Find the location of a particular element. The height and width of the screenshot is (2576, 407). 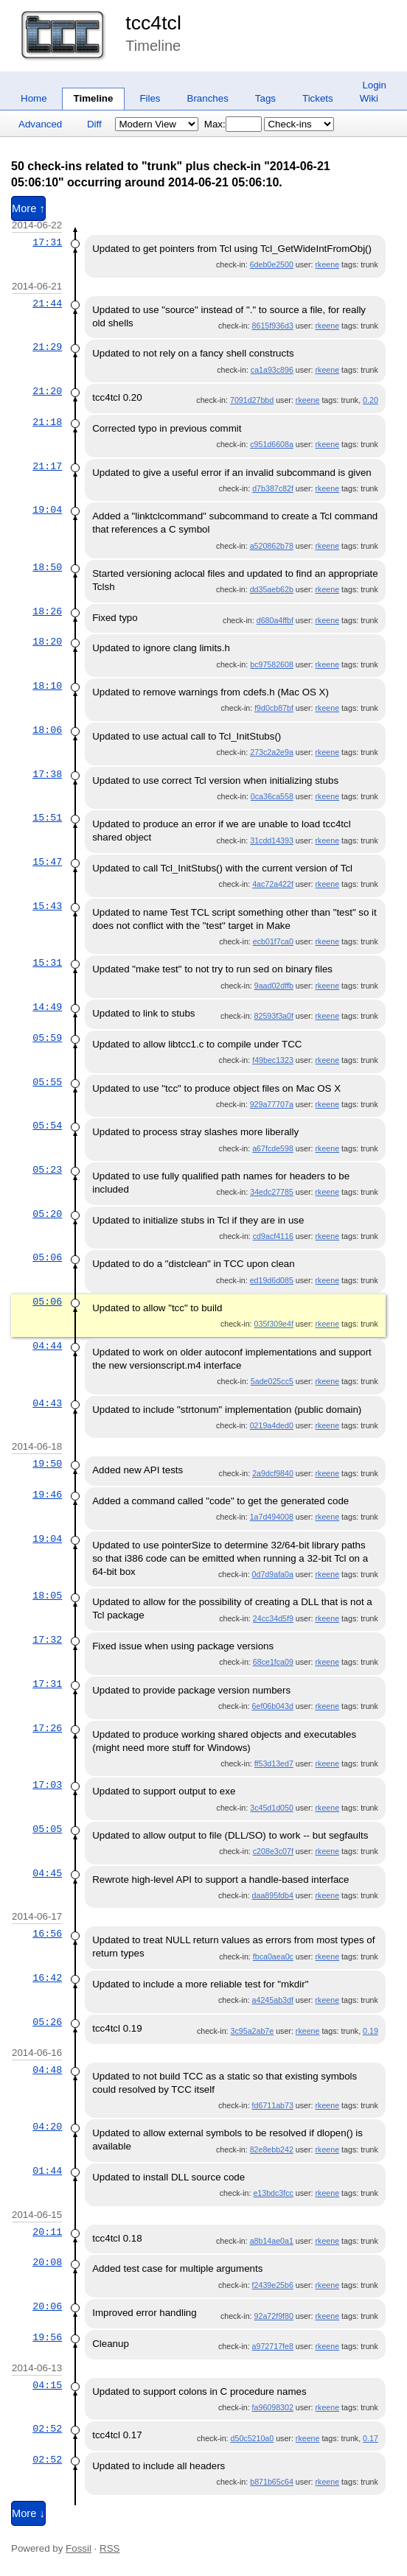

rkeene is located at coordinates (328, 264).